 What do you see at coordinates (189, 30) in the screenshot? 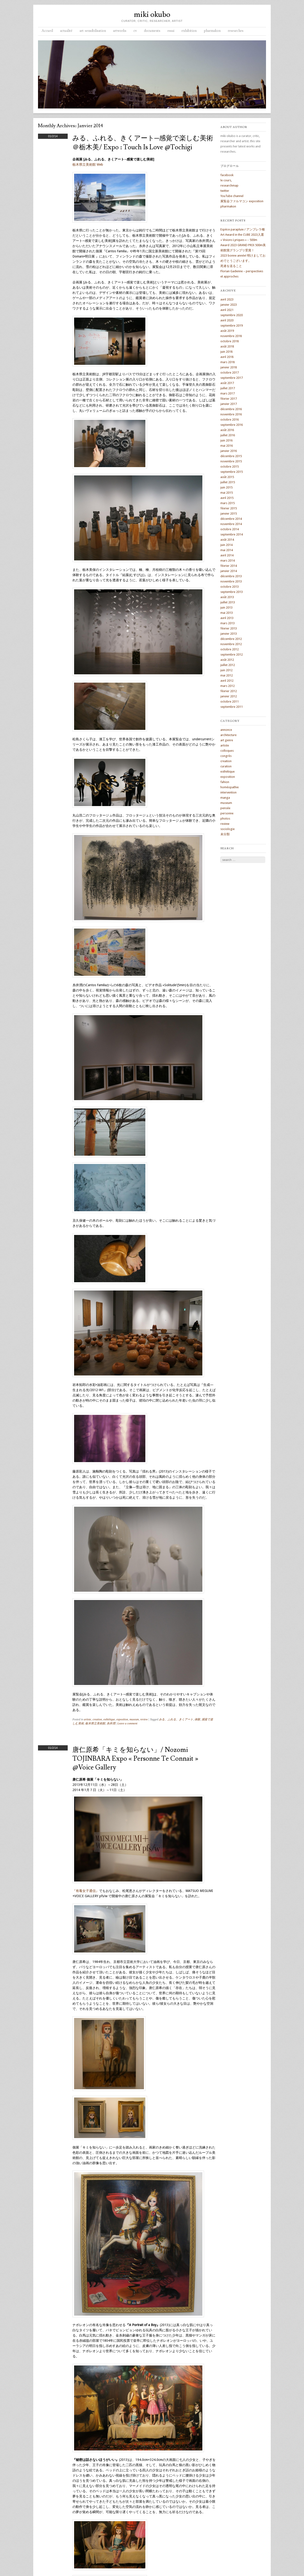
I see `exhibition` at bounding box center [189, 30].